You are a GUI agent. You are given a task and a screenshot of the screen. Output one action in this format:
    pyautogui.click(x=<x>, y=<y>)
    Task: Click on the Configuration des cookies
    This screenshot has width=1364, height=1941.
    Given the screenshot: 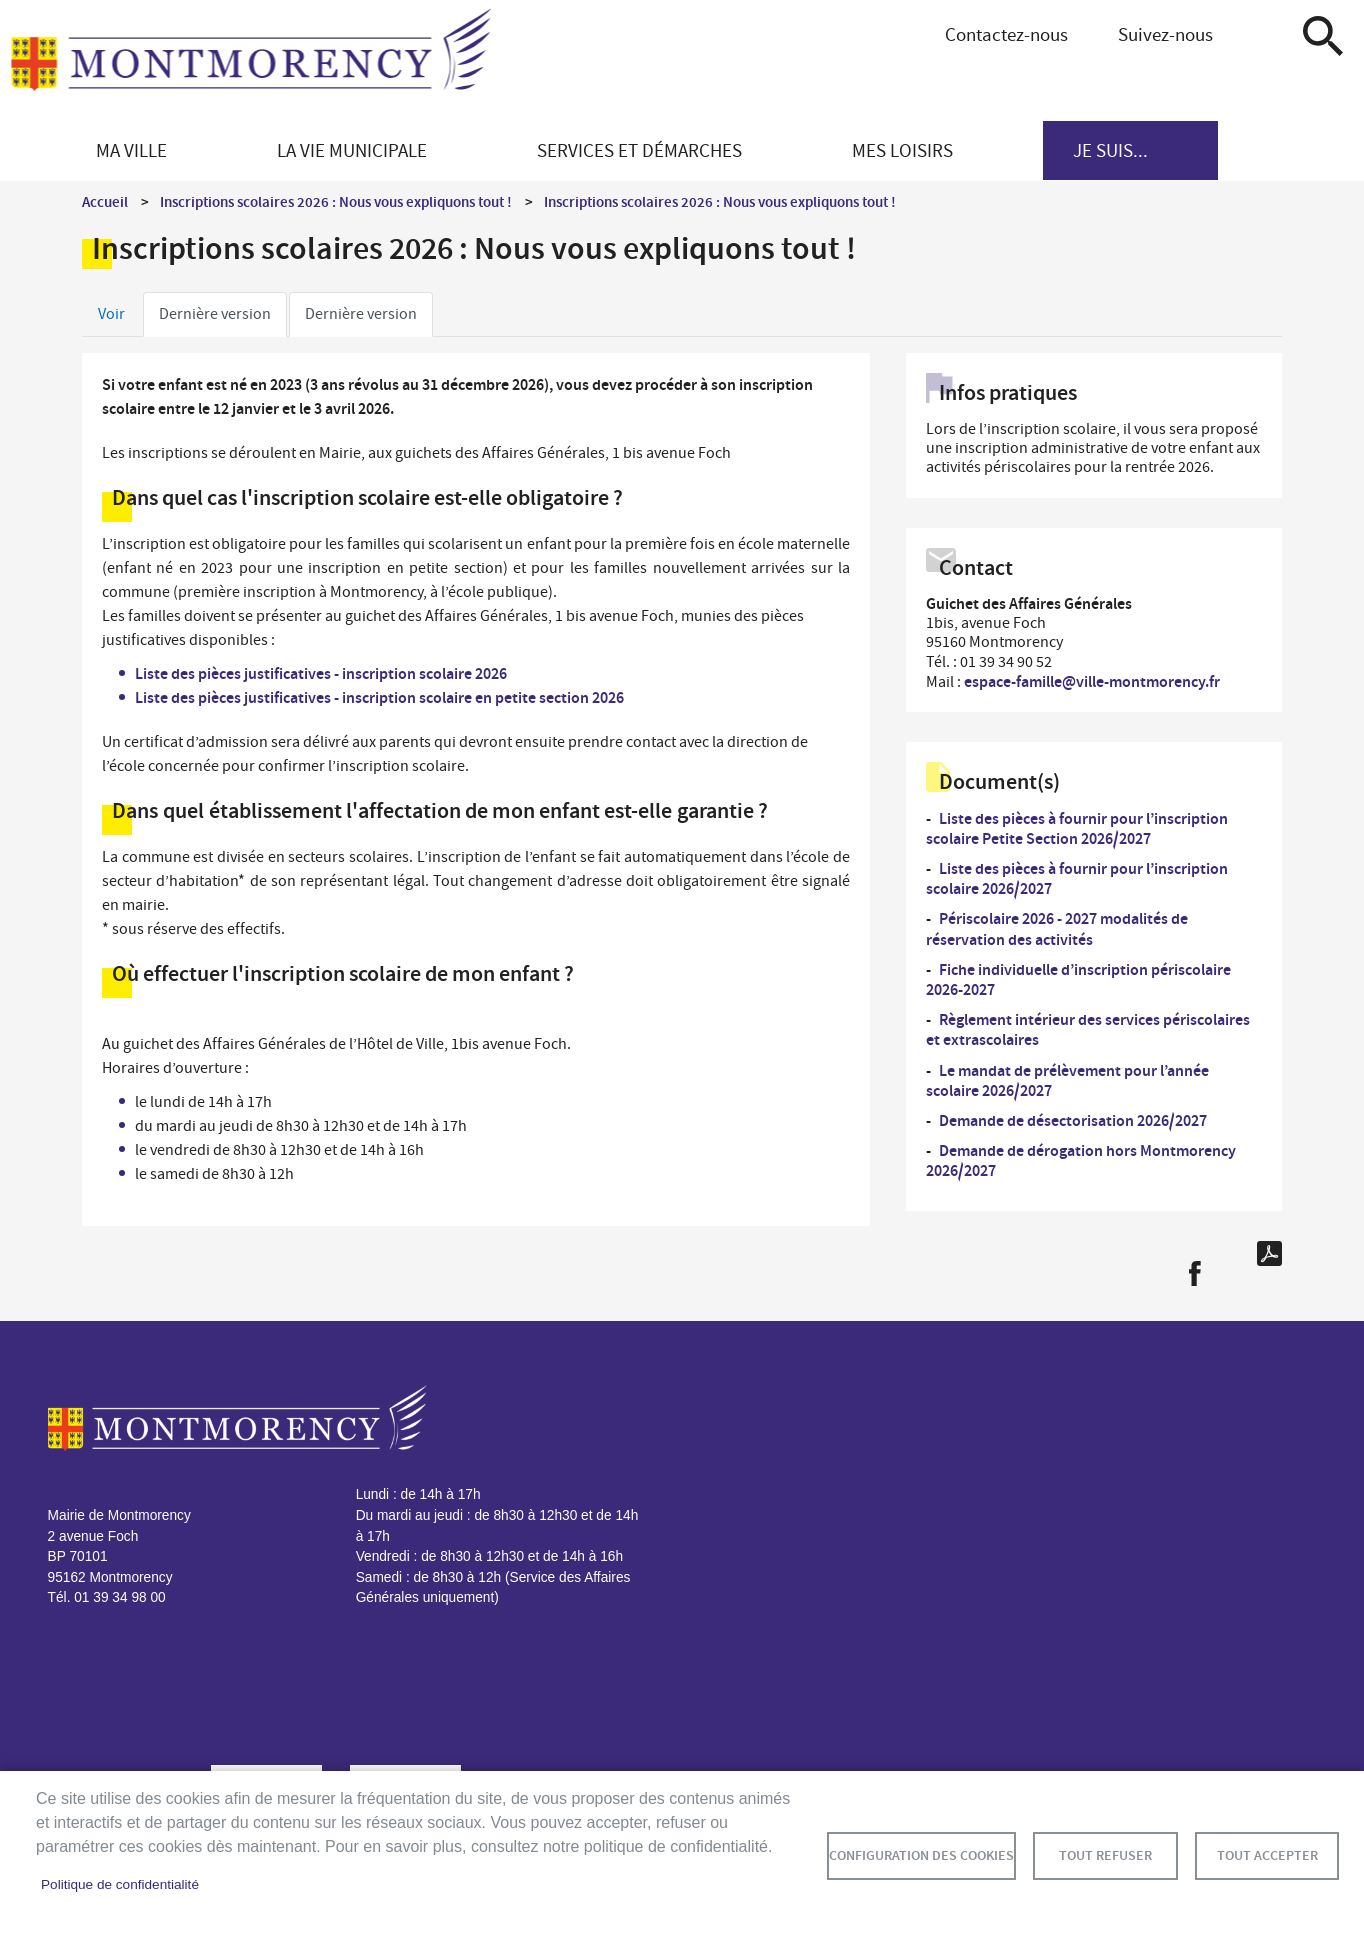 What is the action you would take?
    pyautogui.click(x=921, y=1855)
    